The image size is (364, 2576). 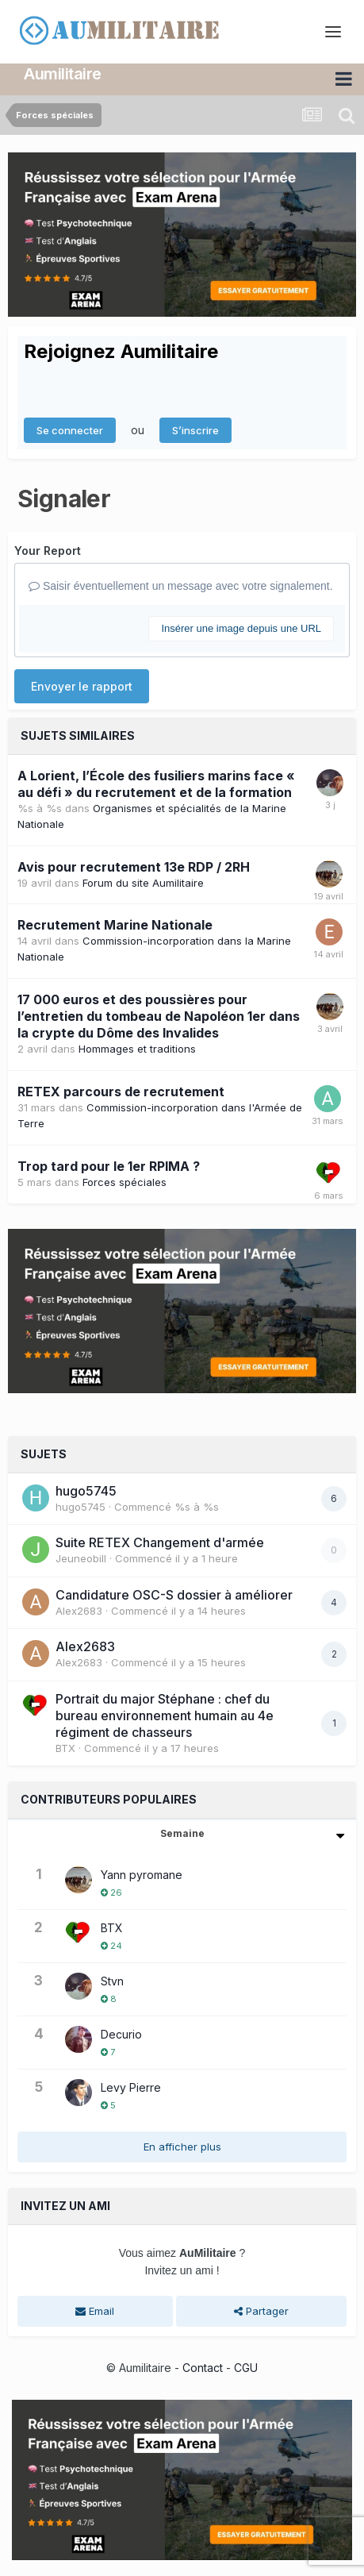 What do you see at coordinates (63, 73) in the screenshot?
I see `Aumilitaire` at bounding box center [63, 73].